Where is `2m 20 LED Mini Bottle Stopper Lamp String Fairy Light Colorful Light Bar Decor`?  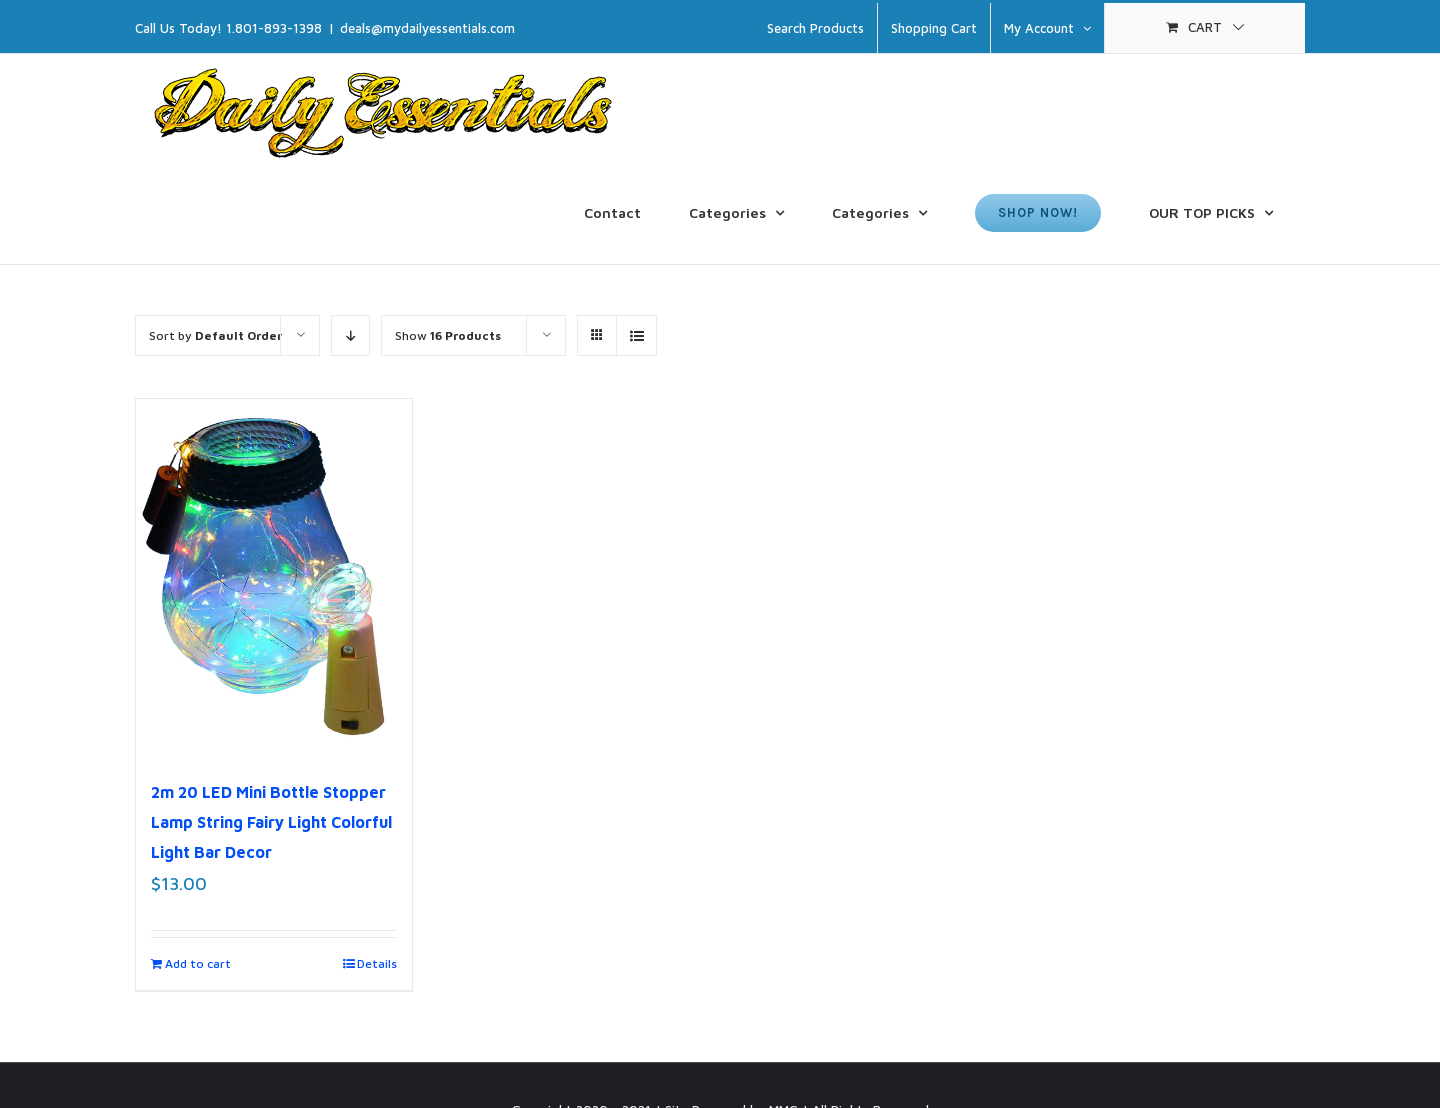
2m 20 LED Mini Bottle Stopper Lamp String Fairy Light Colorful Light Bar Decor is located at coordinates (271, 822).